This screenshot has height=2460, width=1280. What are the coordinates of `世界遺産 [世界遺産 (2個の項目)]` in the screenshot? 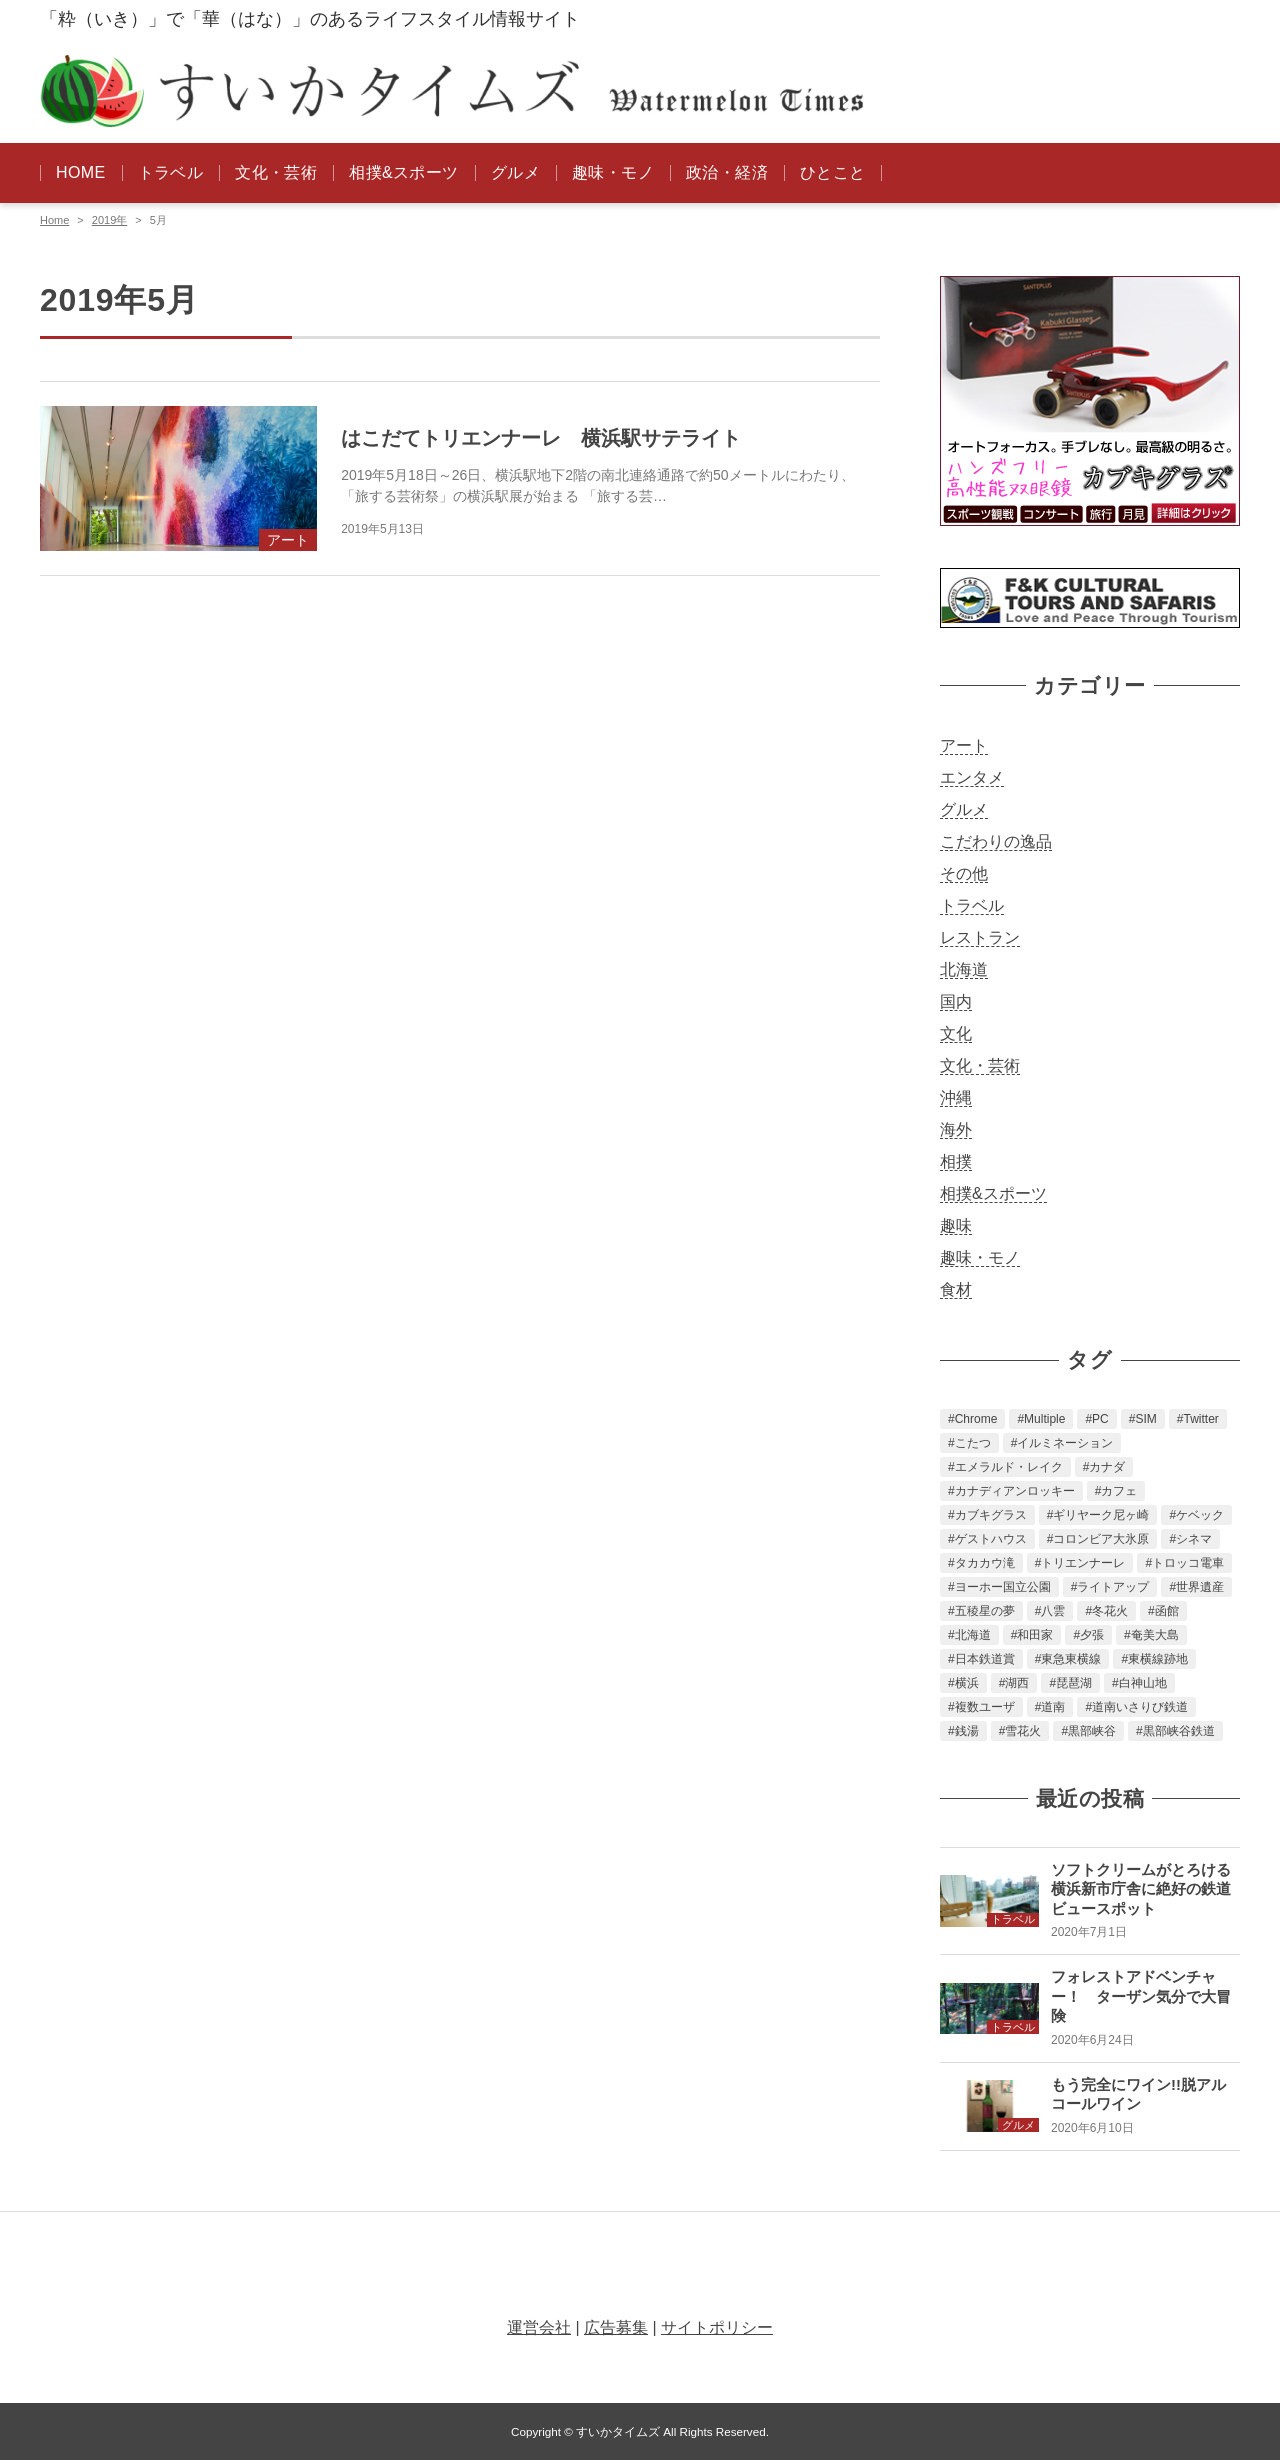 It's located at (1200, 1587).